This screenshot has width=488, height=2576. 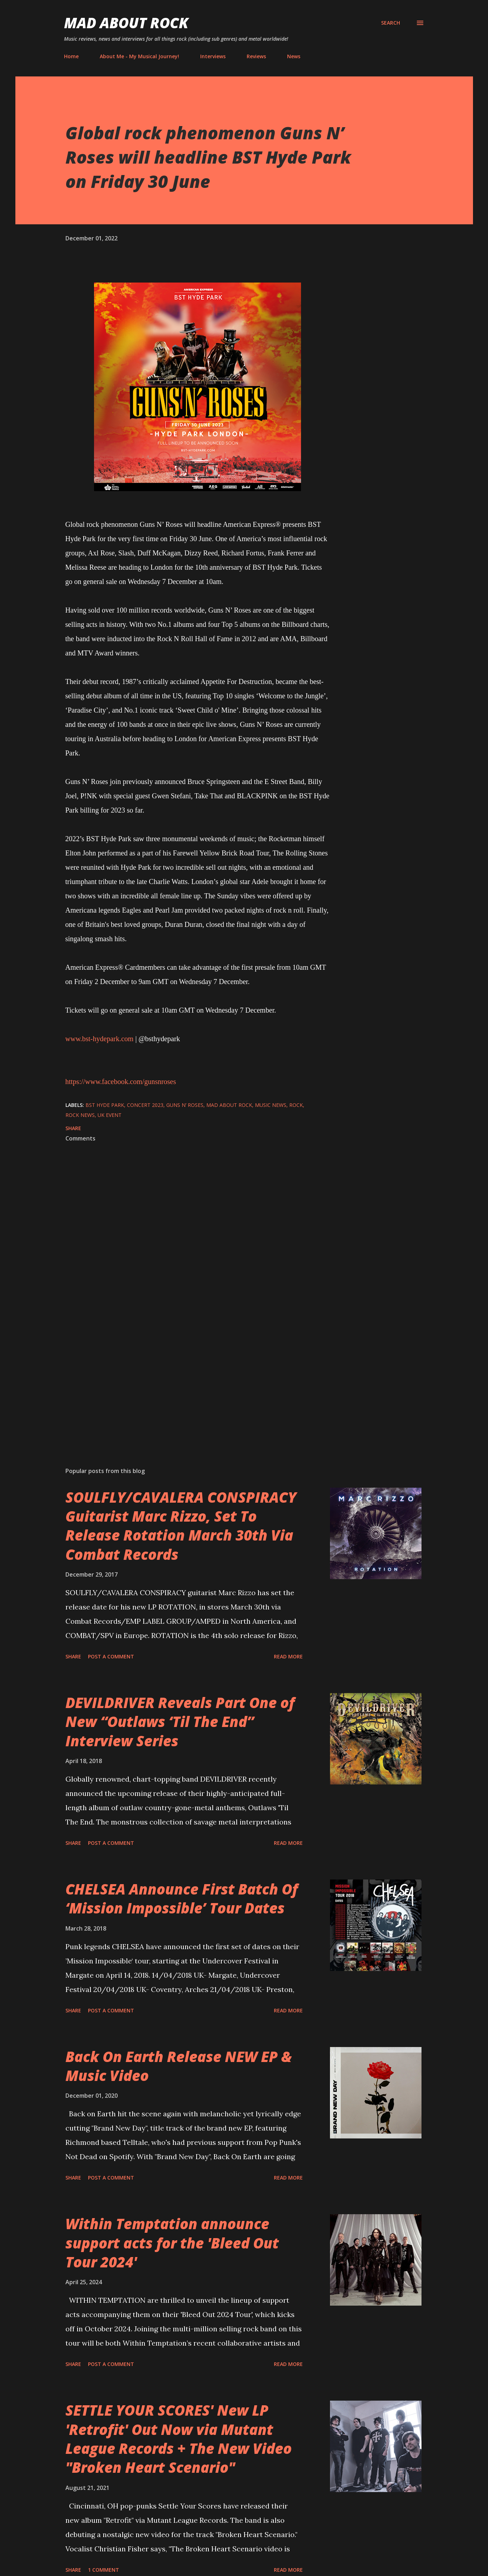 What do you see at coordinates (110, 1115) in the screenshot?
I see `UK event` at bounding box center [110, 1115].